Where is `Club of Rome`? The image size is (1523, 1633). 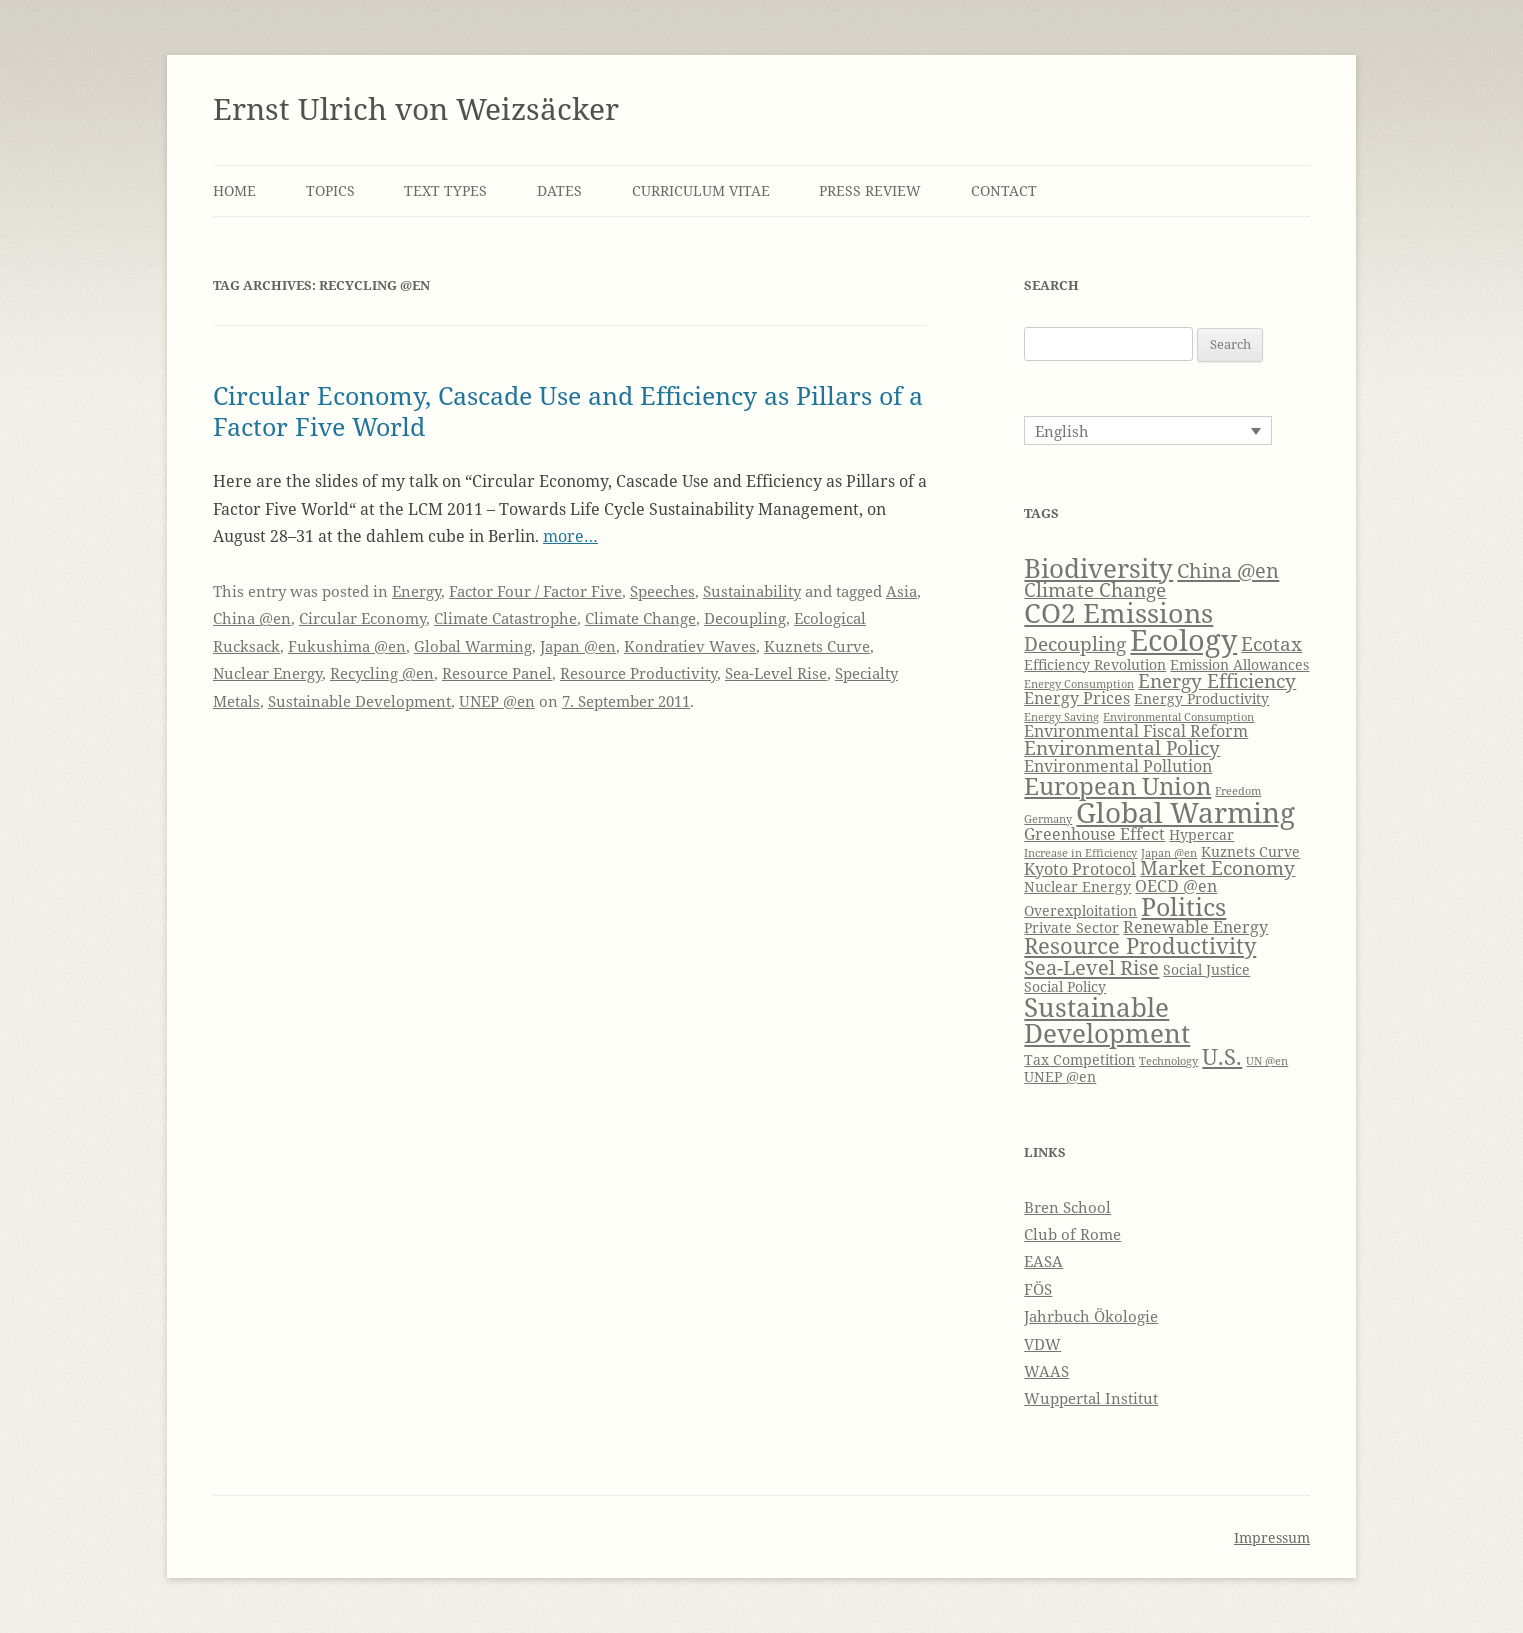 Club of Rome is located at coordinates (1072, 1234).